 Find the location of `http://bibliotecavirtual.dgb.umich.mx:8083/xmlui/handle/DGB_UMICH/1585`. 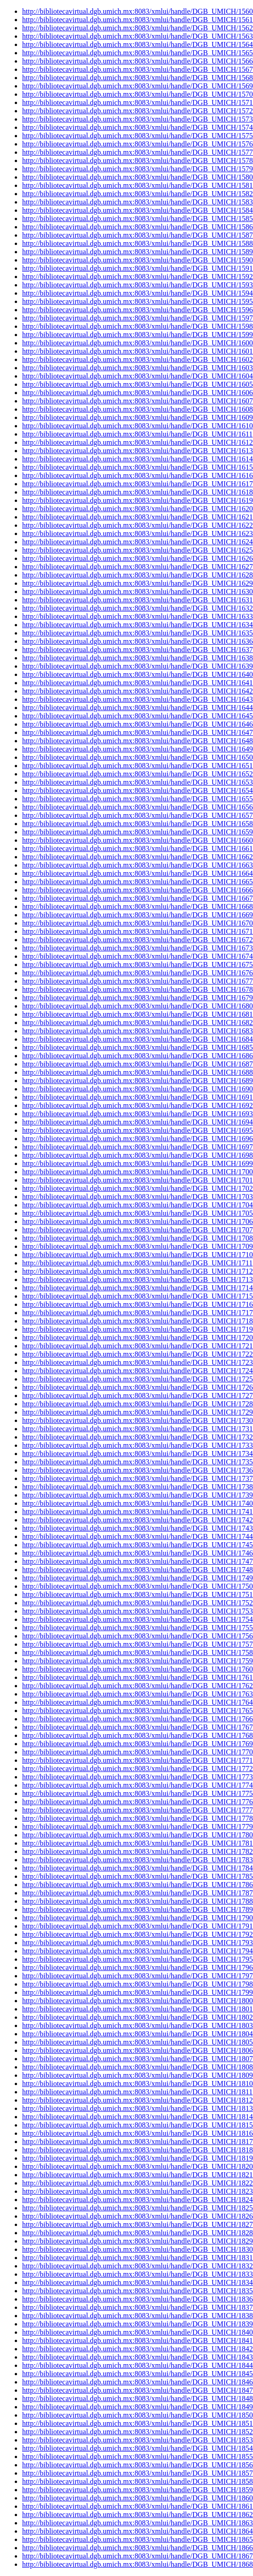

http://bibliotecavirtual.dgb.umich.mx:8083/xmlui/handle/DGB_UMICH/1585 is located at coordinates (137, 218).